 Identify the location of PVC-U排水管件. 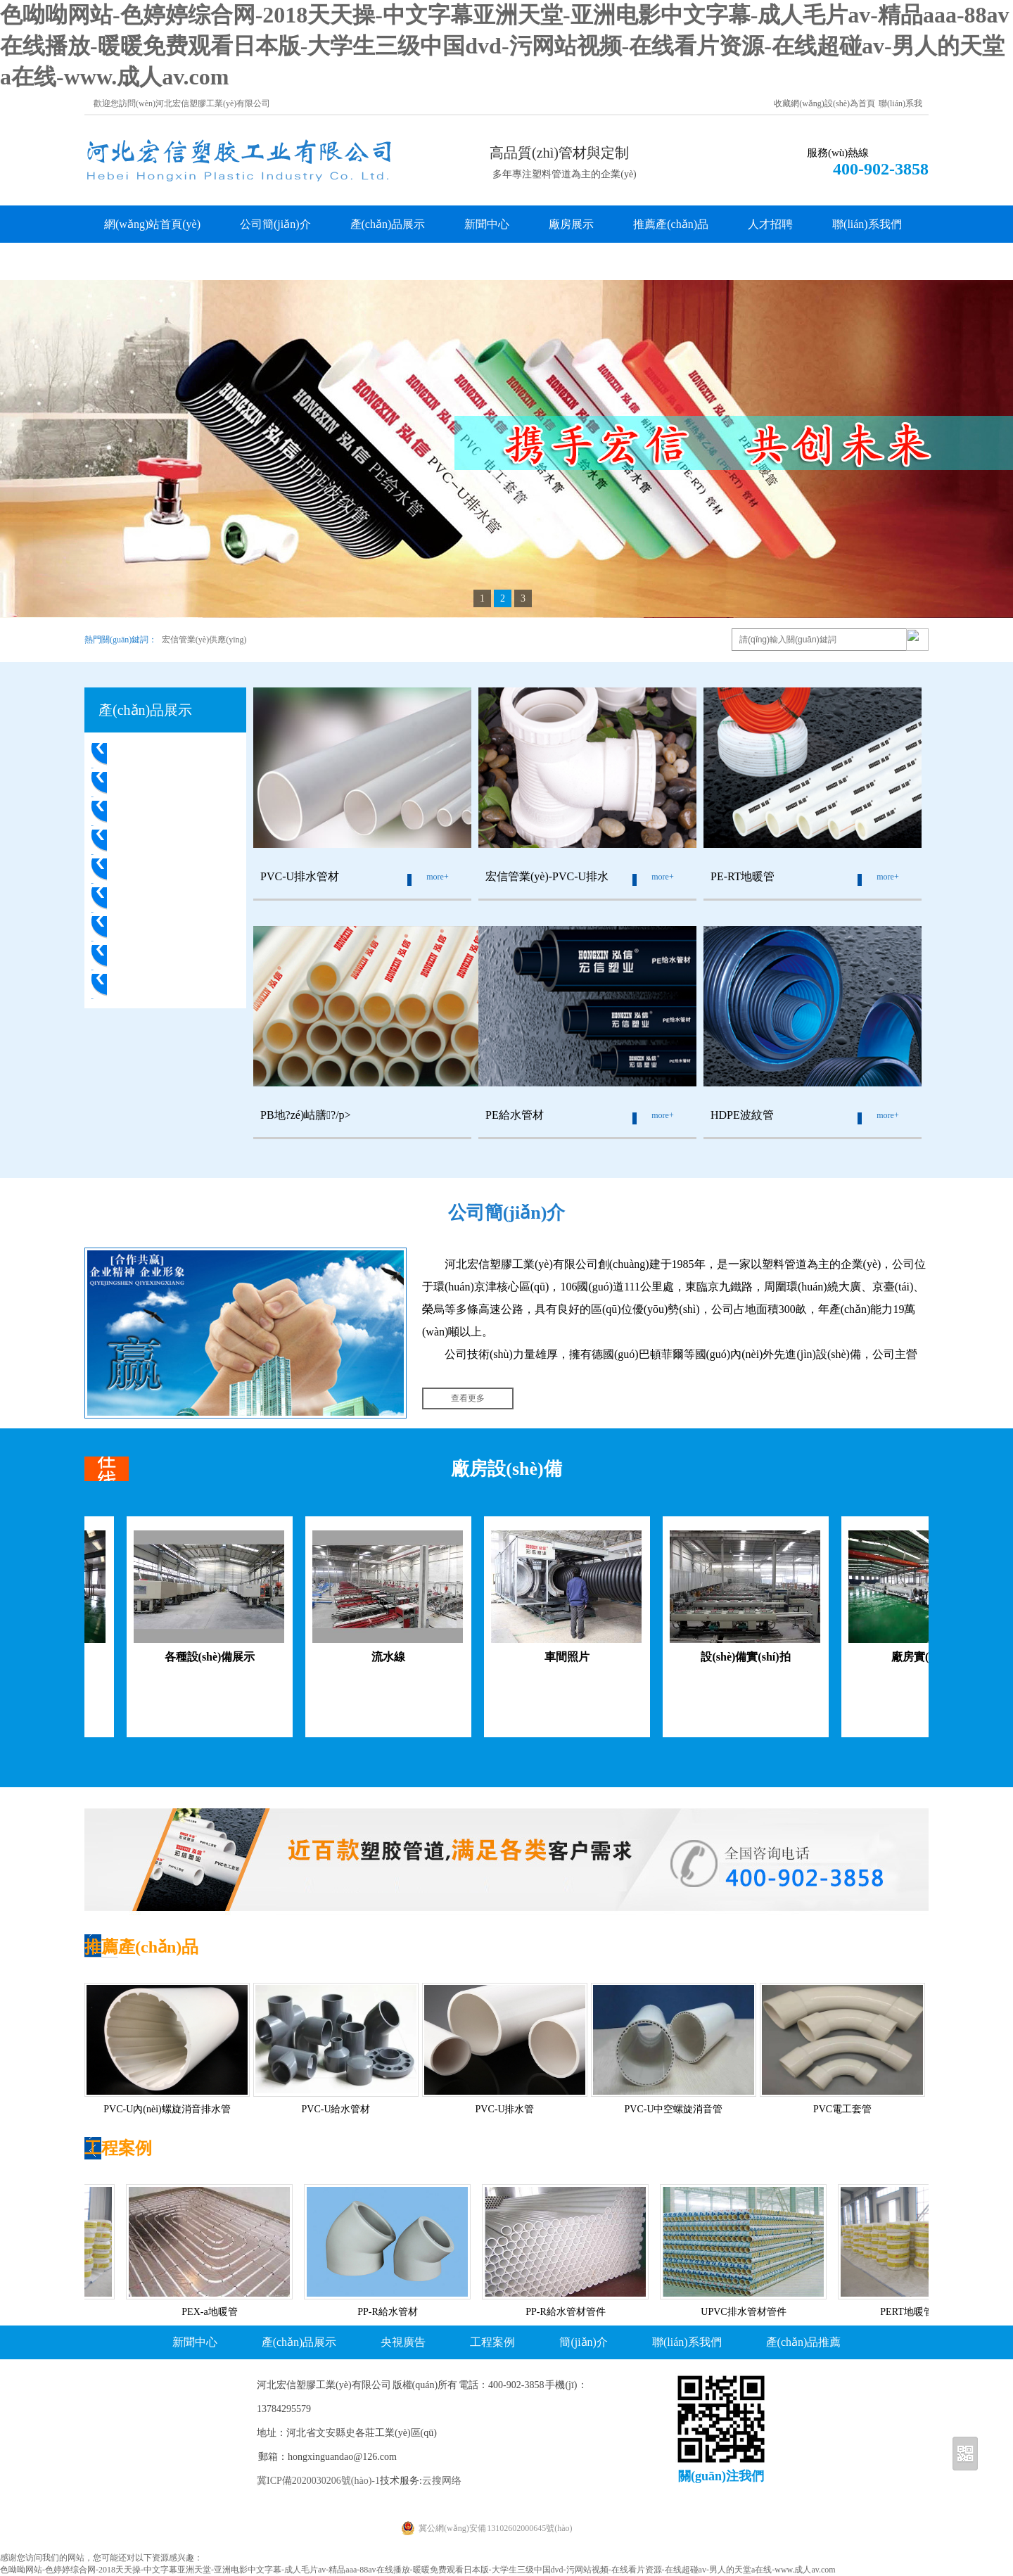
(155, 784).